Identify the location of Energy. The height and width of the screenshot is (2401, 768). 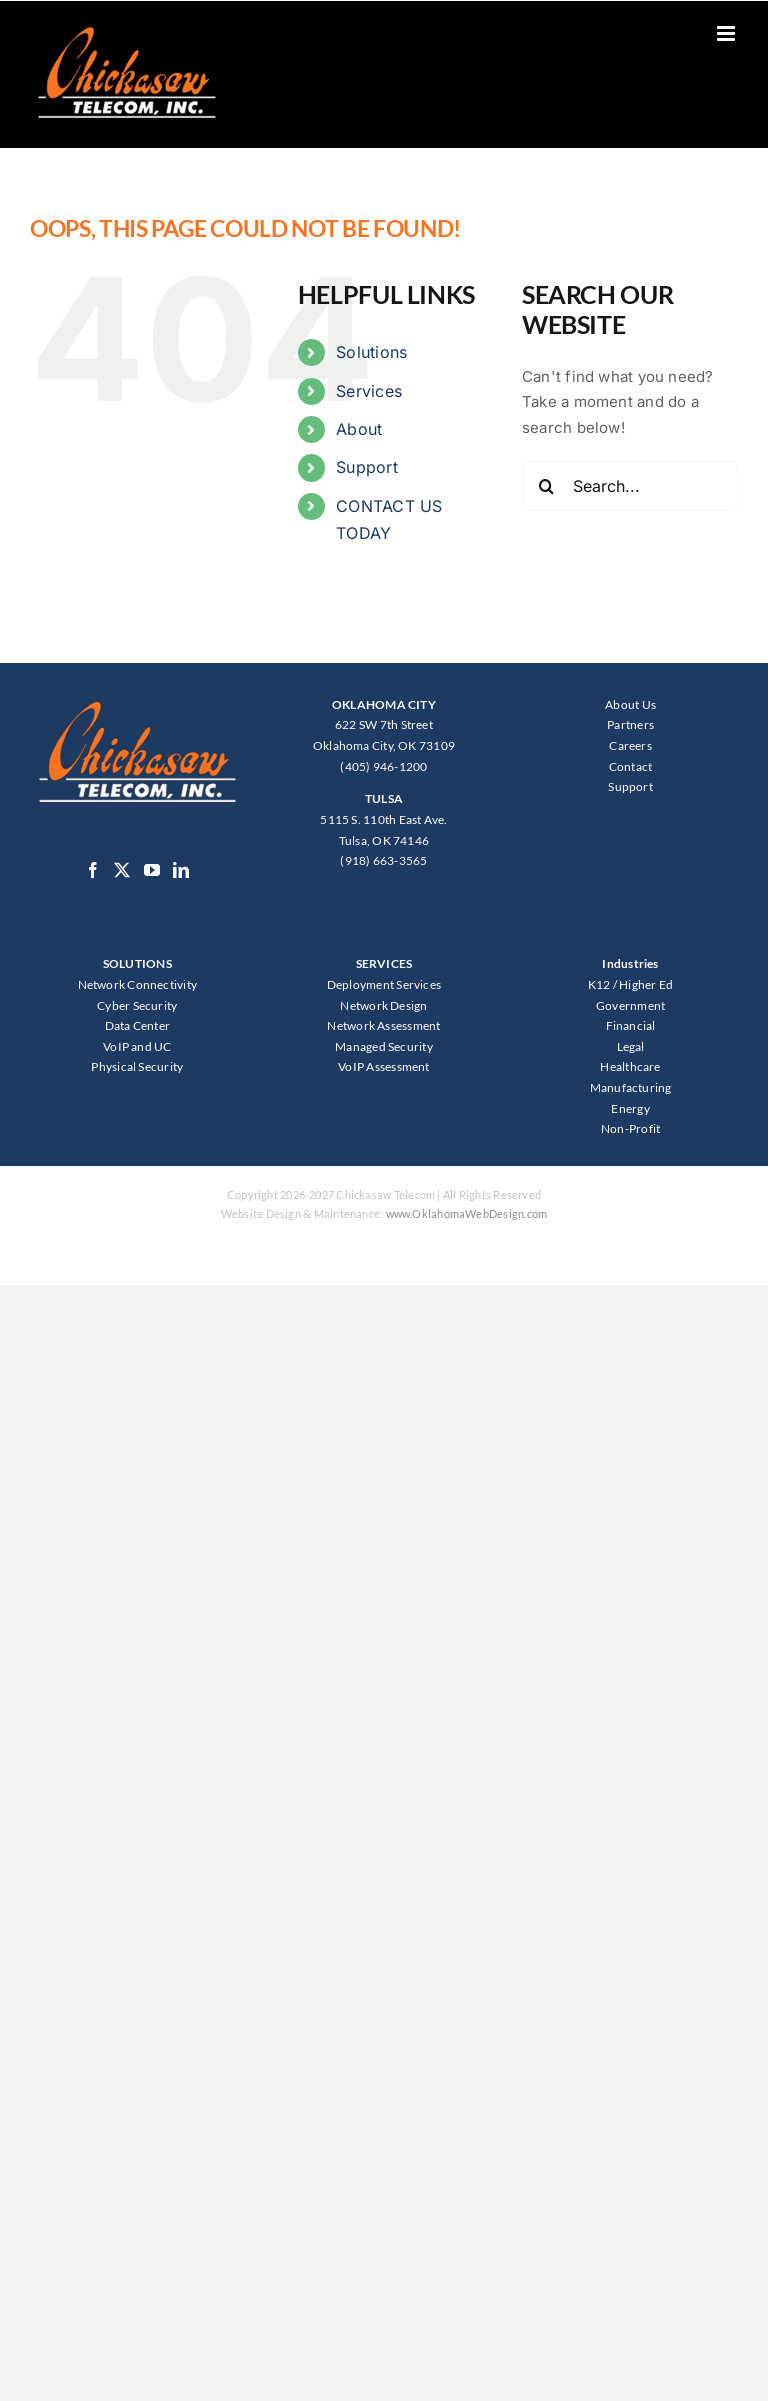
(630, 1108).